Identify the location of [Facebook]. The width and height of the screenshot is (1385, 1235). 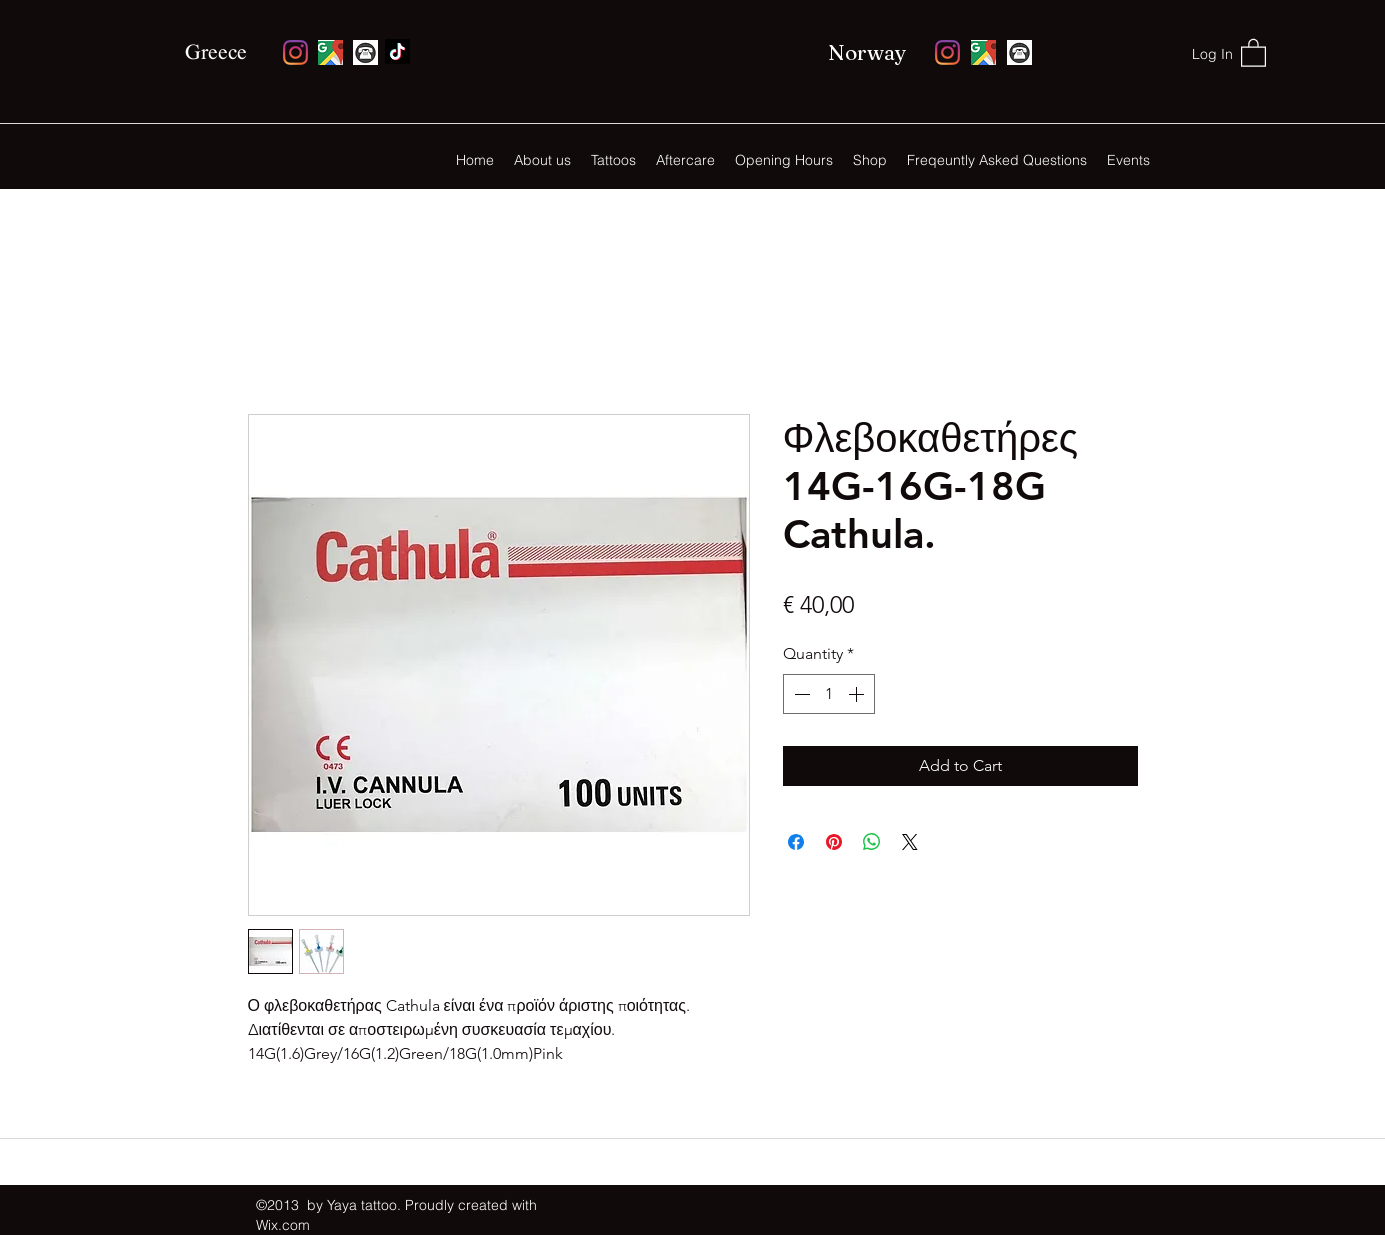
(397, 51).